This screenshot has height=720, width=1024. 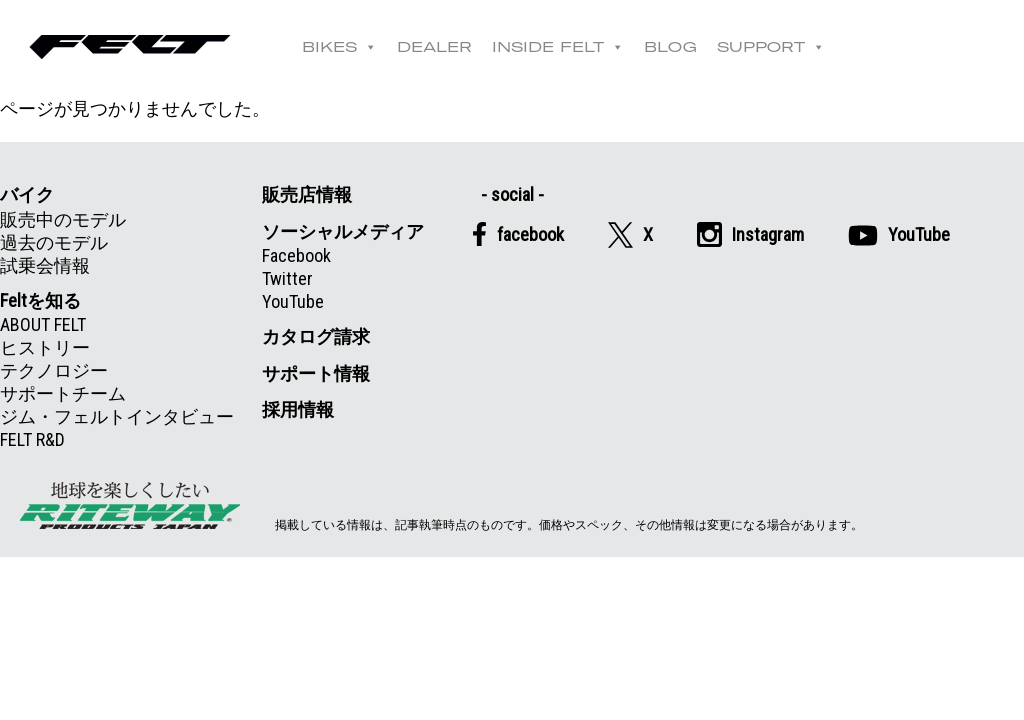 What do you see at coordinates (43, 324) in the screenshot?
I see `ABOUT FELT` at bounding box center [43, 324].